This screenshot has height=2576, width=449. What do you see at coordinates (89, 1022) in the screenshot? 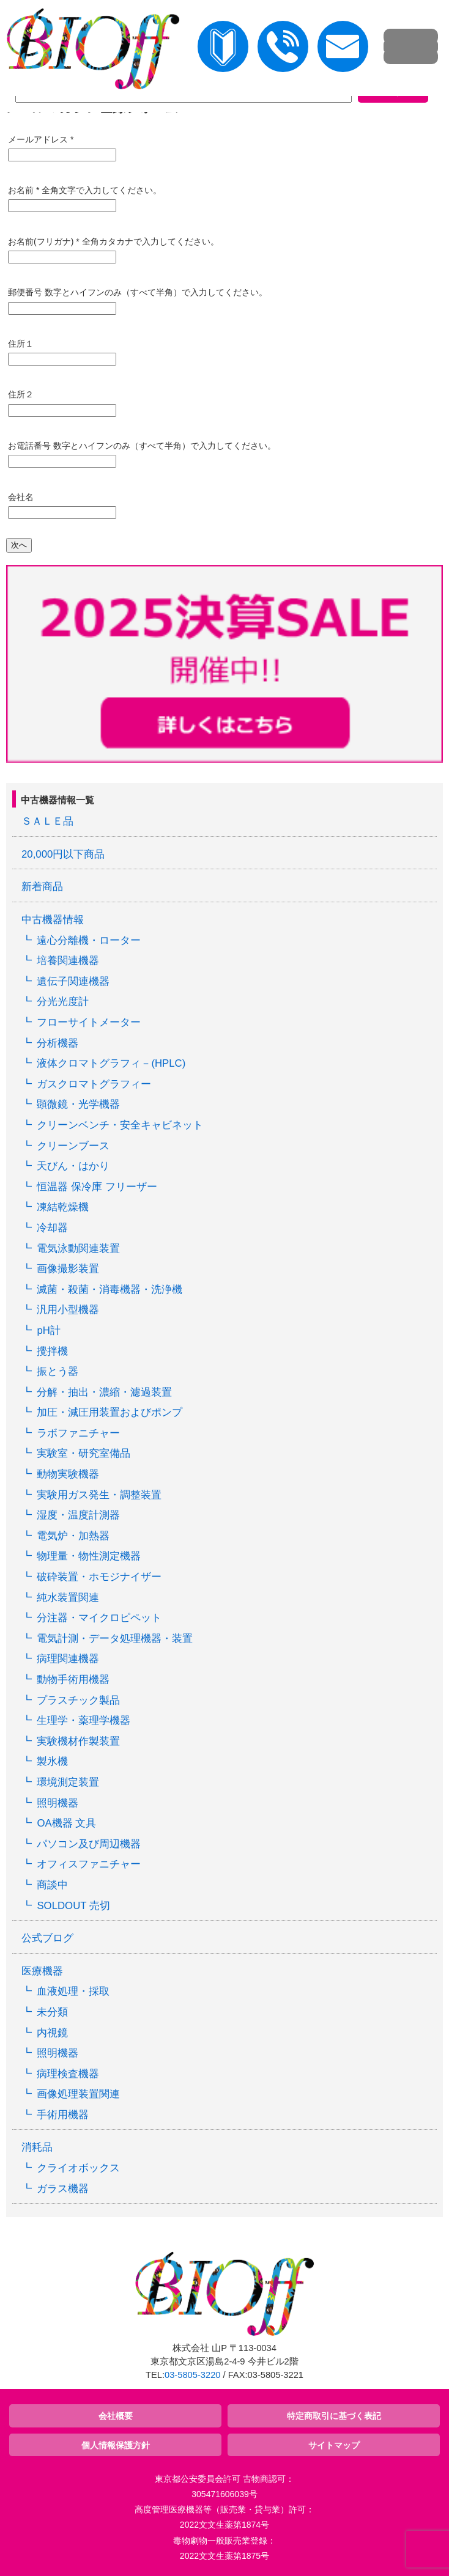
I see `フローサイトメーター` at bounding box center [89, 1022].